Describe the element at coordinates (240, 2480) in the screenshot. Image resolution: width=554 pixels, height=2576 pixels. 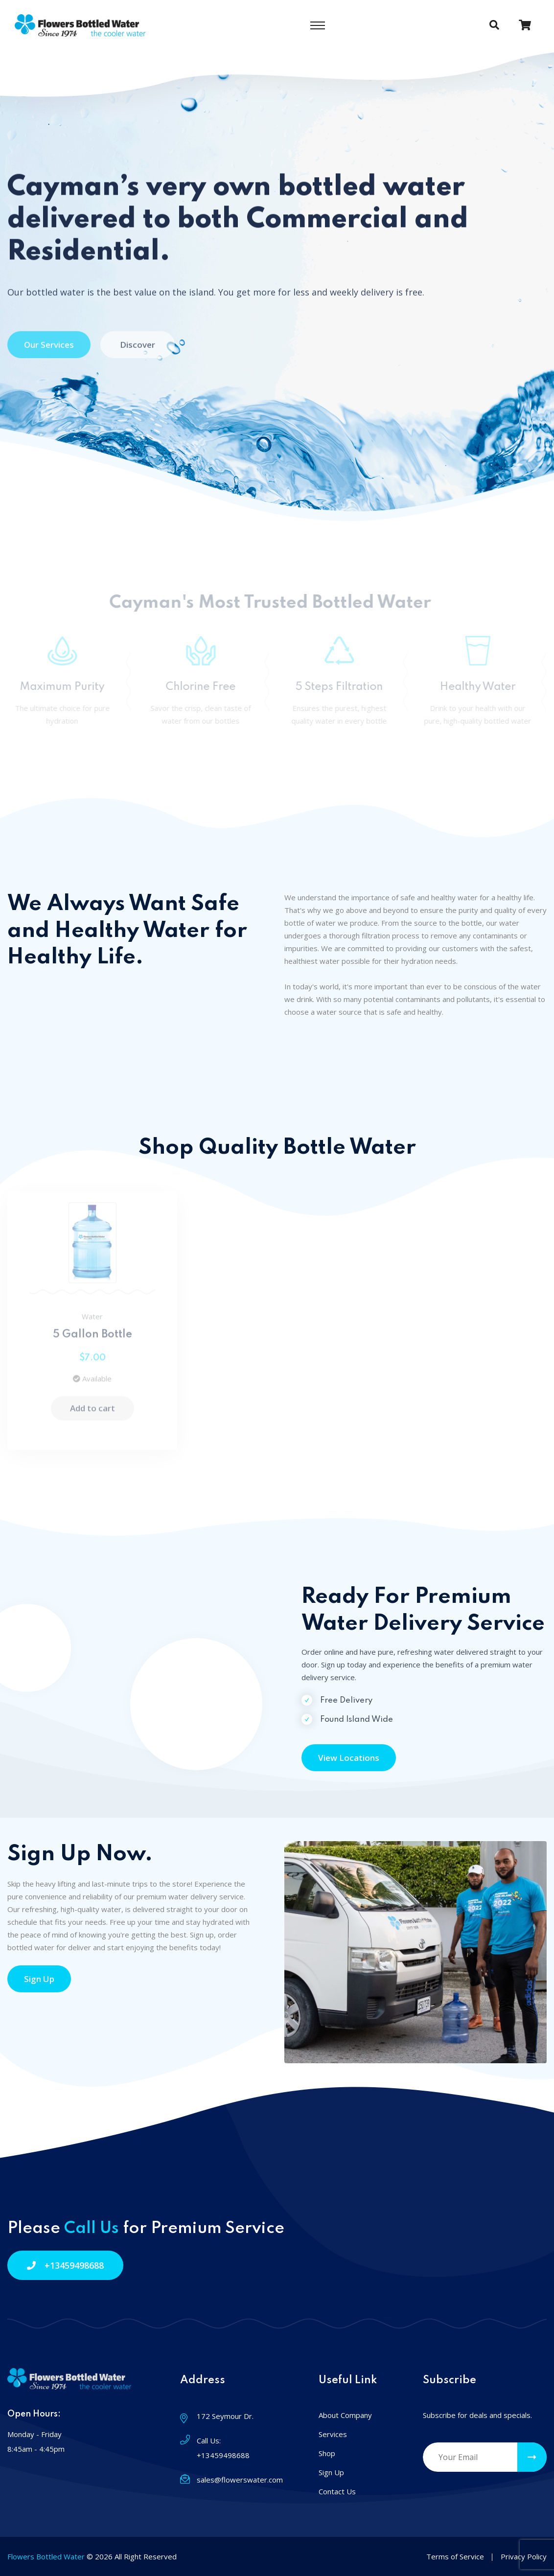
I see `sales@flowerswater.com` at that location.